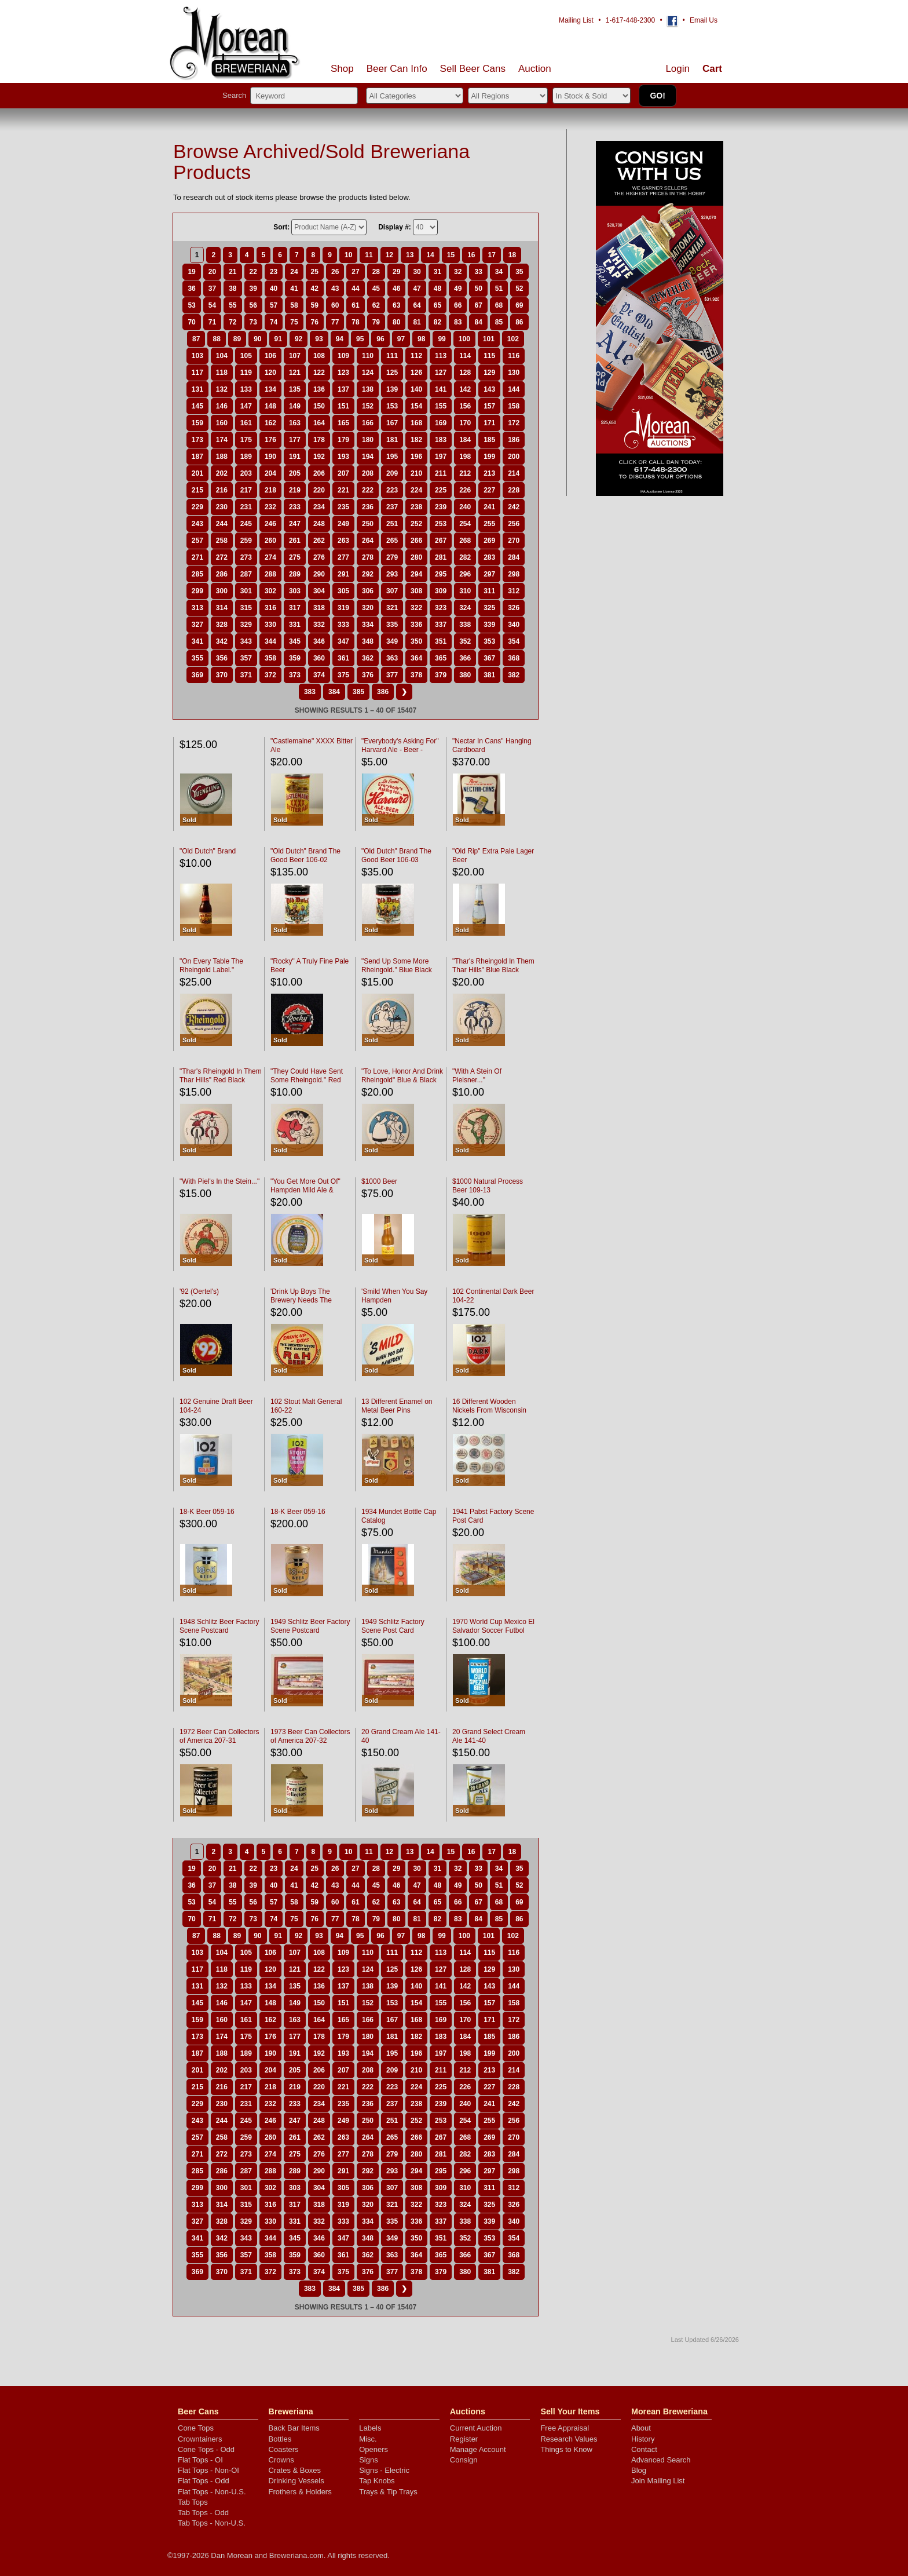 The image size is (908, 2576). What do you see at coordinates (270, 641) in the screenshot?
I see `344` at bounding box center [270, 641].